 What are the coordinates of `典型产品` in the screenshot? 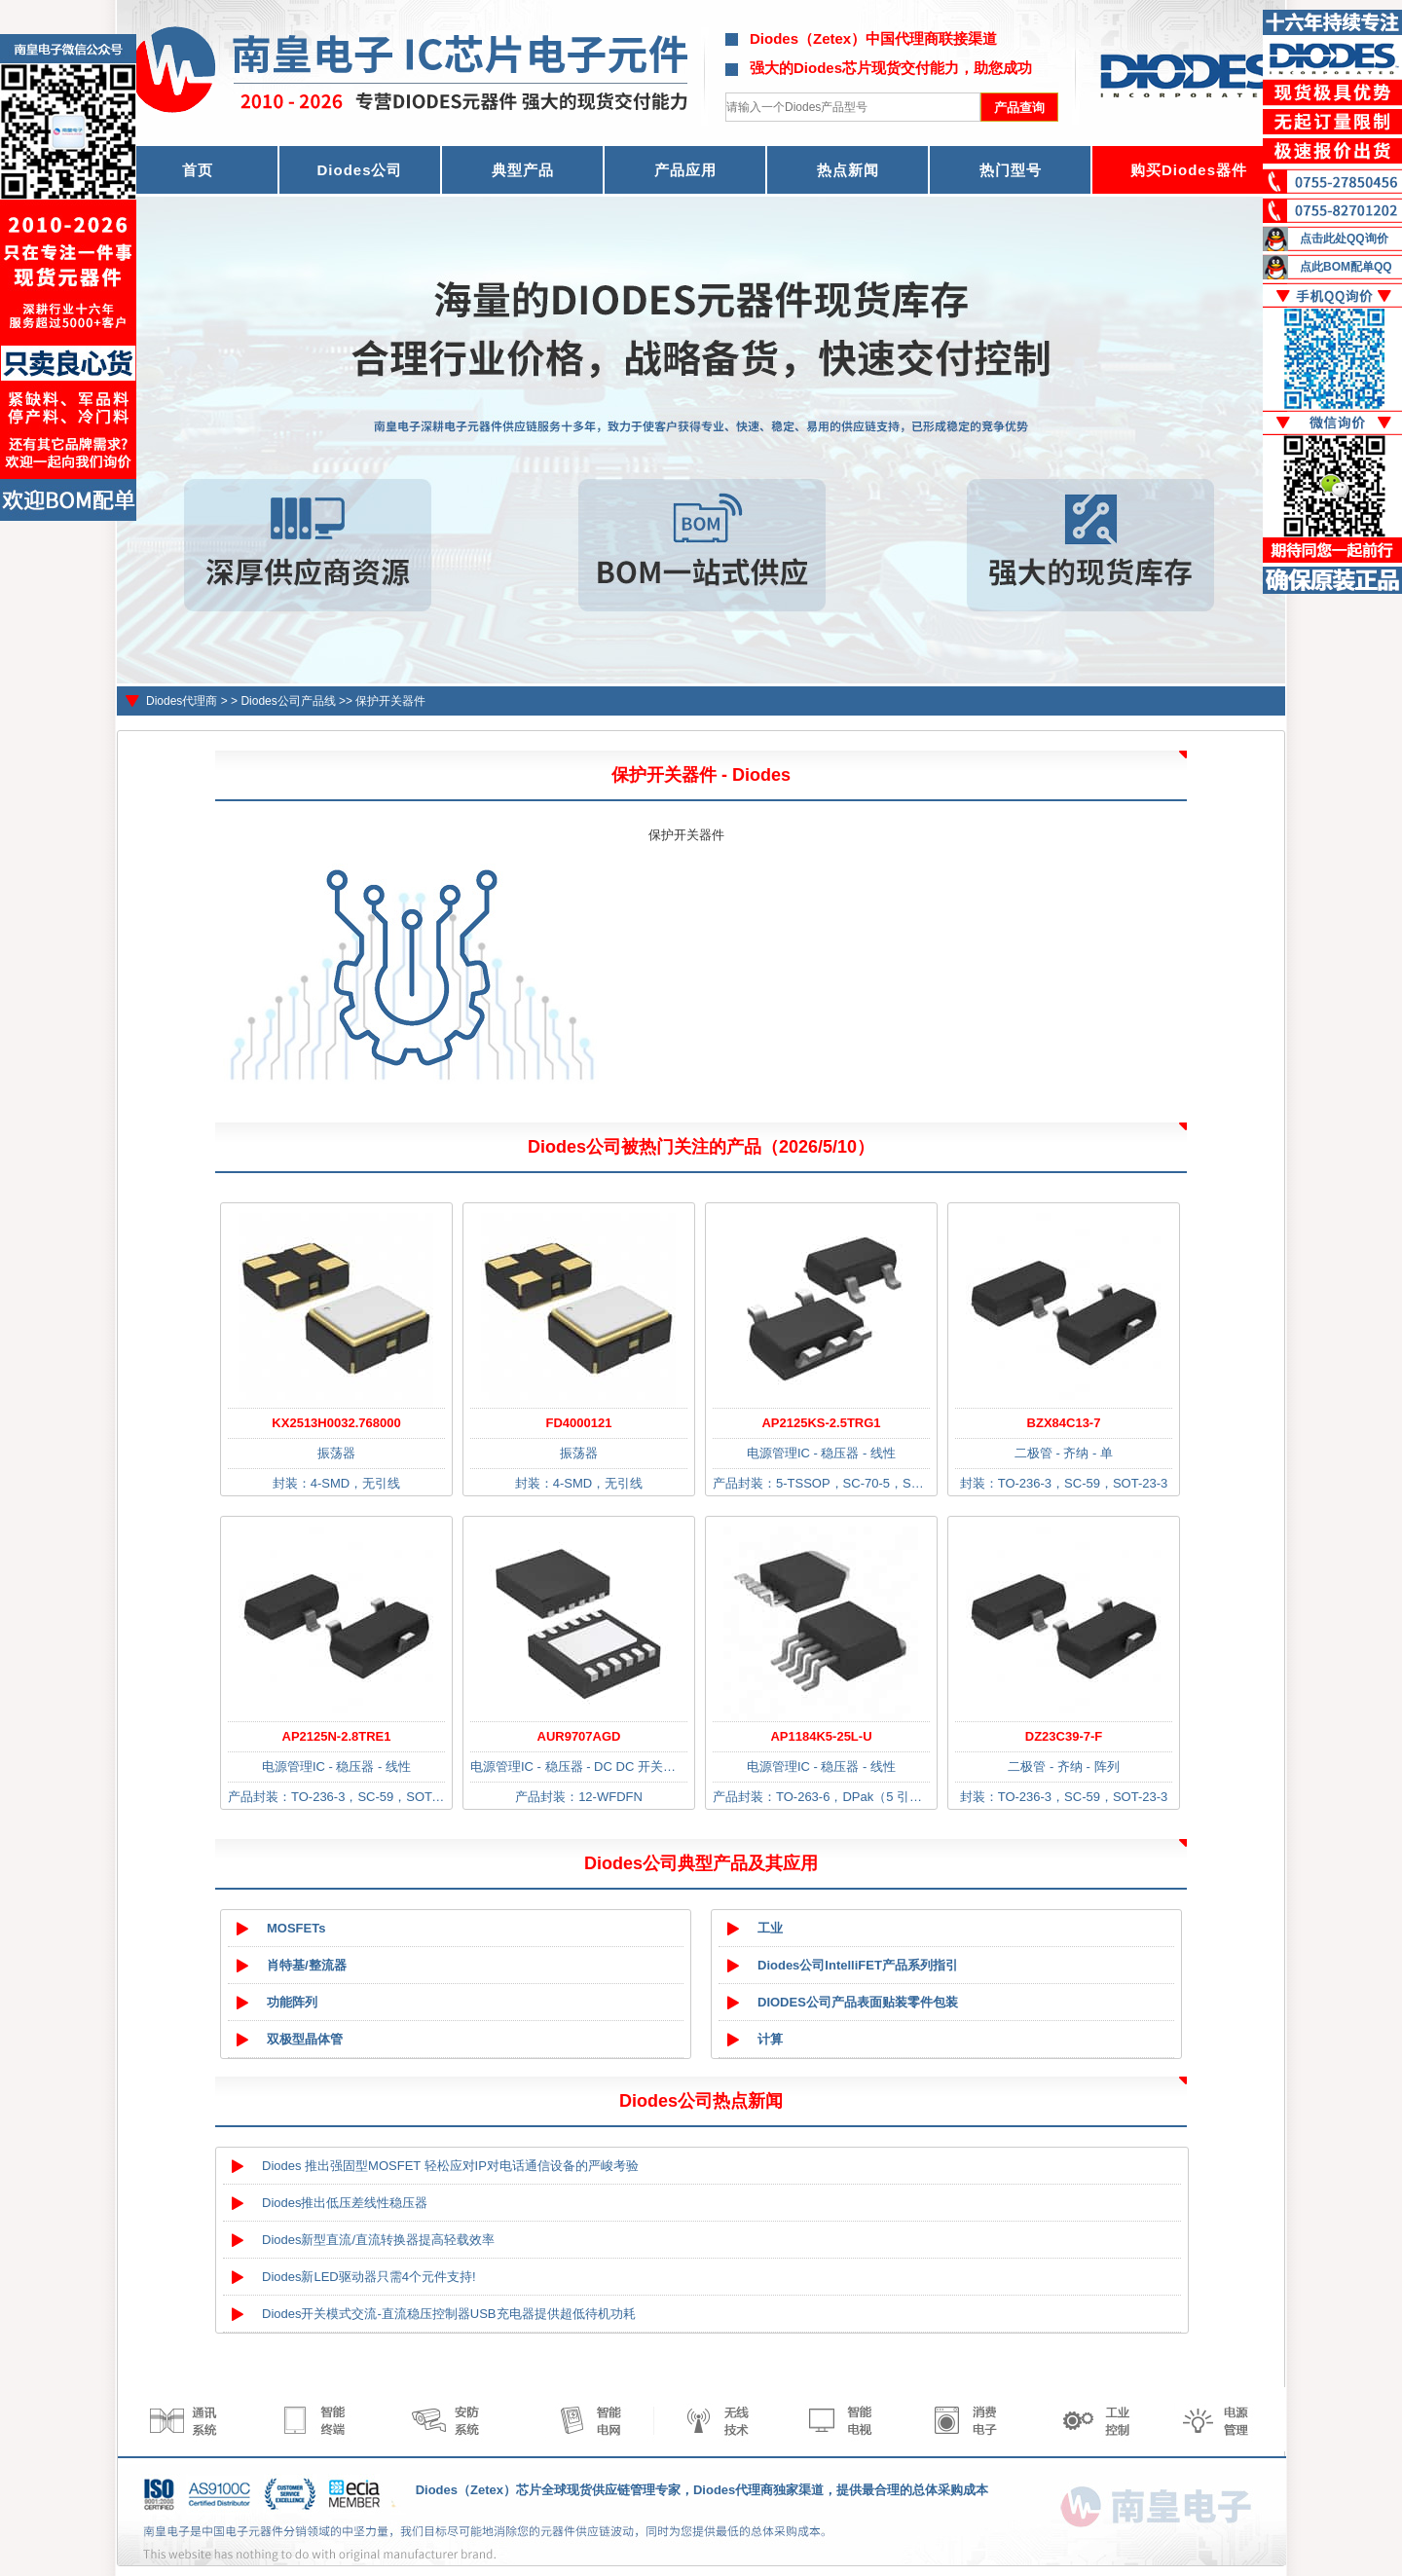 It's located at (523, 170).